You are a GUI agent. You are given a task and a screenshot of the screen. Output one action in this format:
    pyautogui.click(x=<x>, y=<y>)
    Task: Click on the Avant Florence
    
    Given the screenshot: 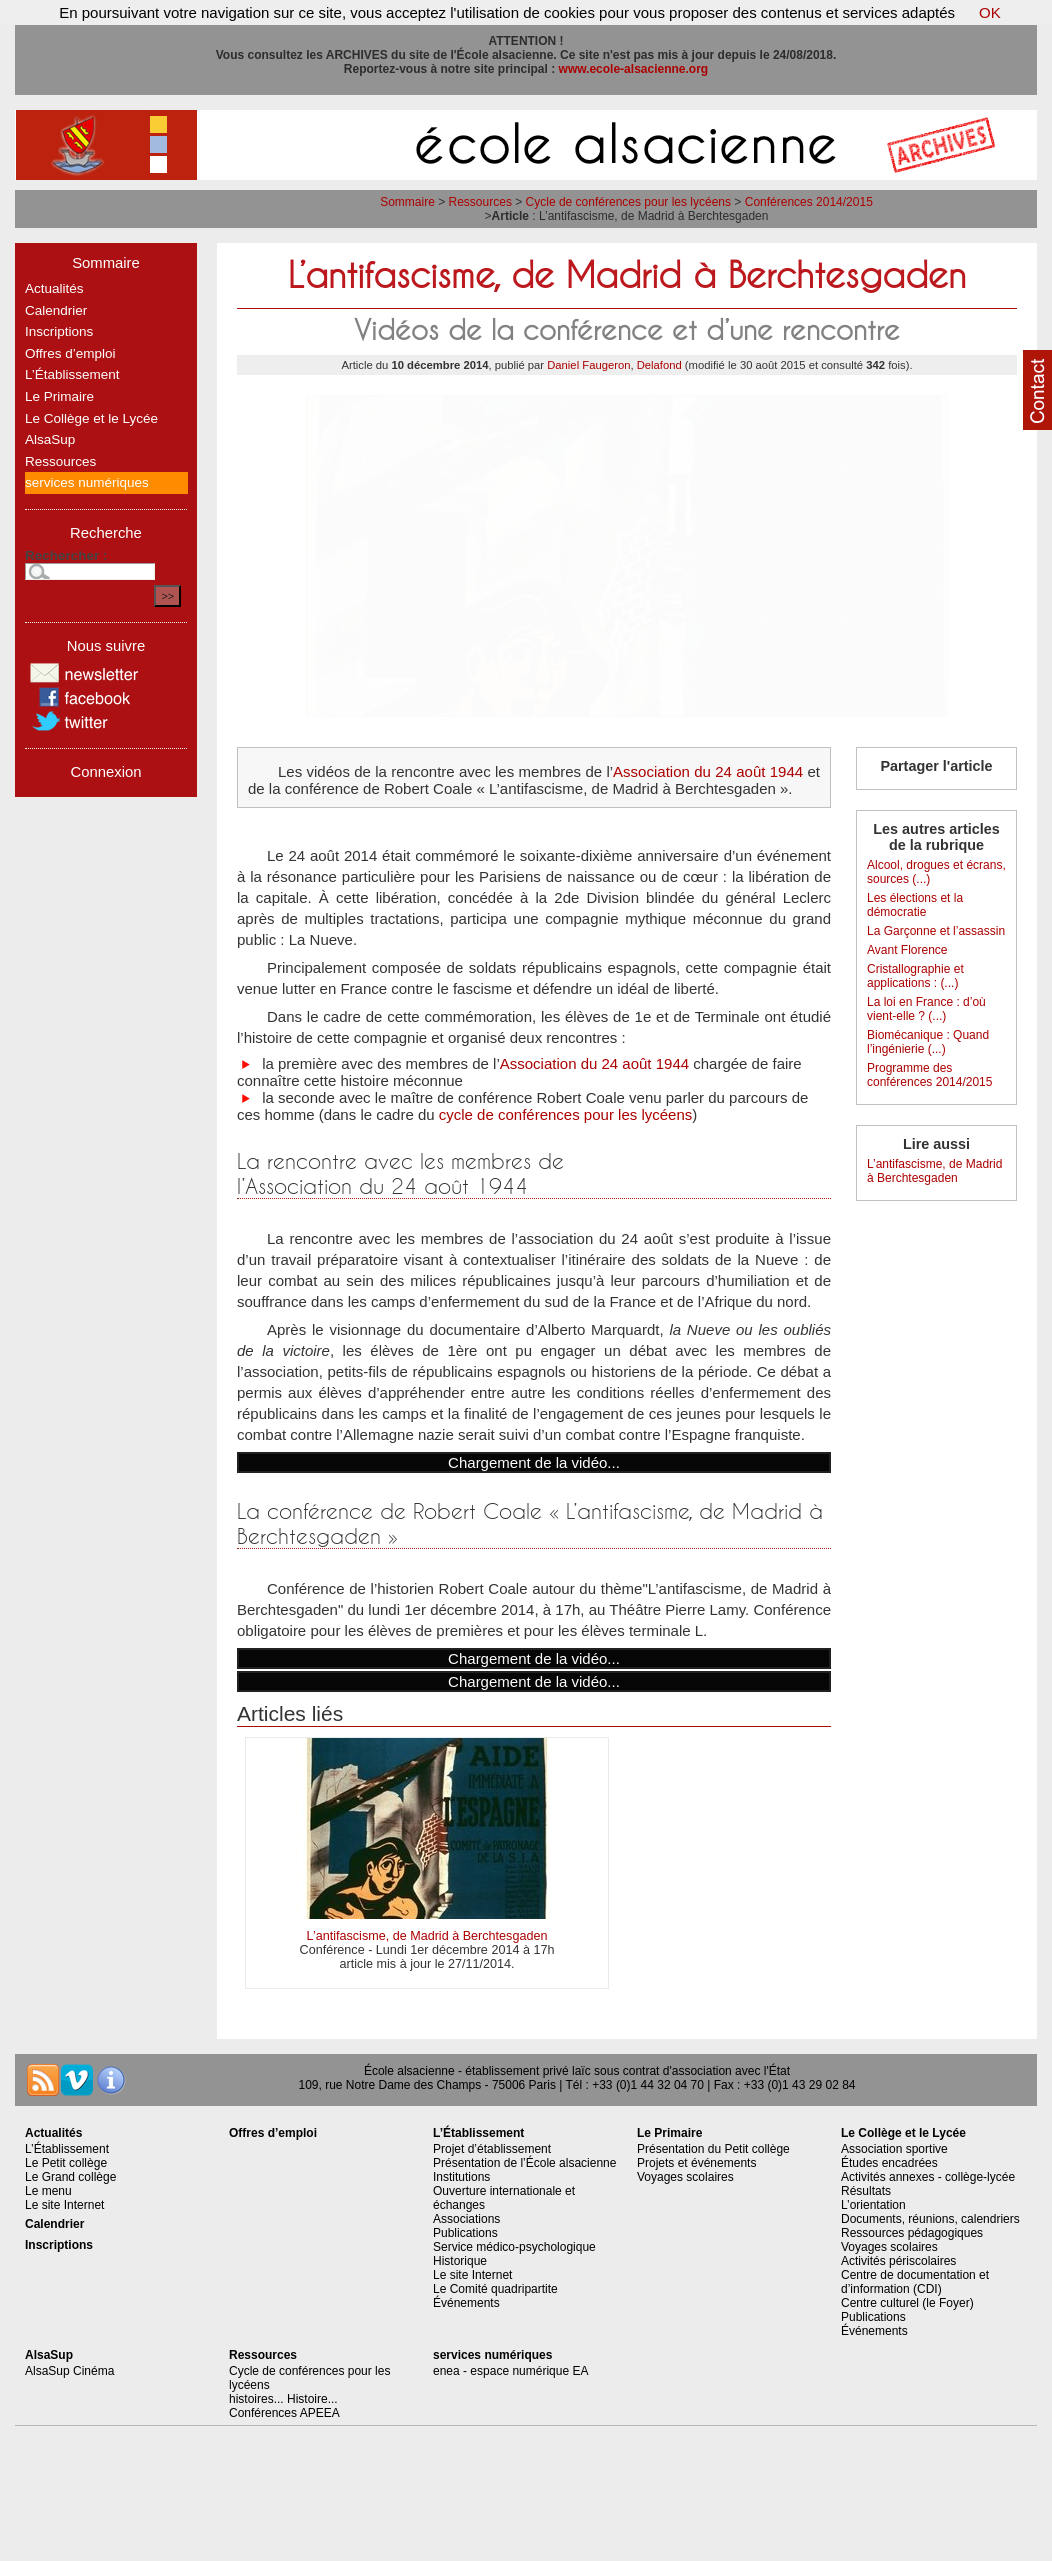 What is the action you would take?
    pyautogui.click(x=907, y=950)
    